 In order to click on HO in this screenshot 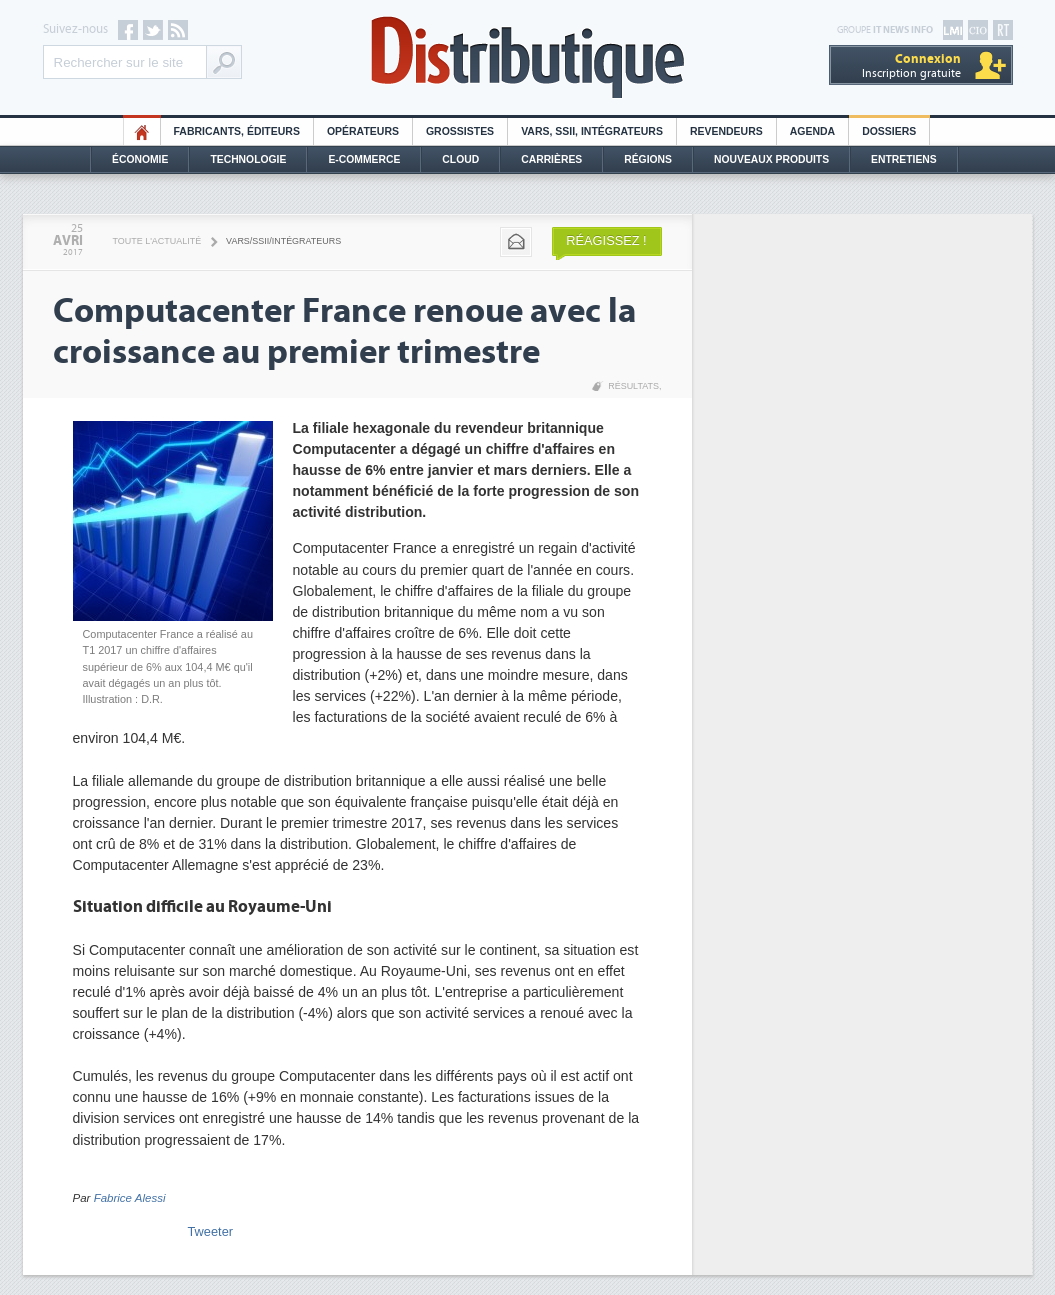, I will do `click(142, 131)`.